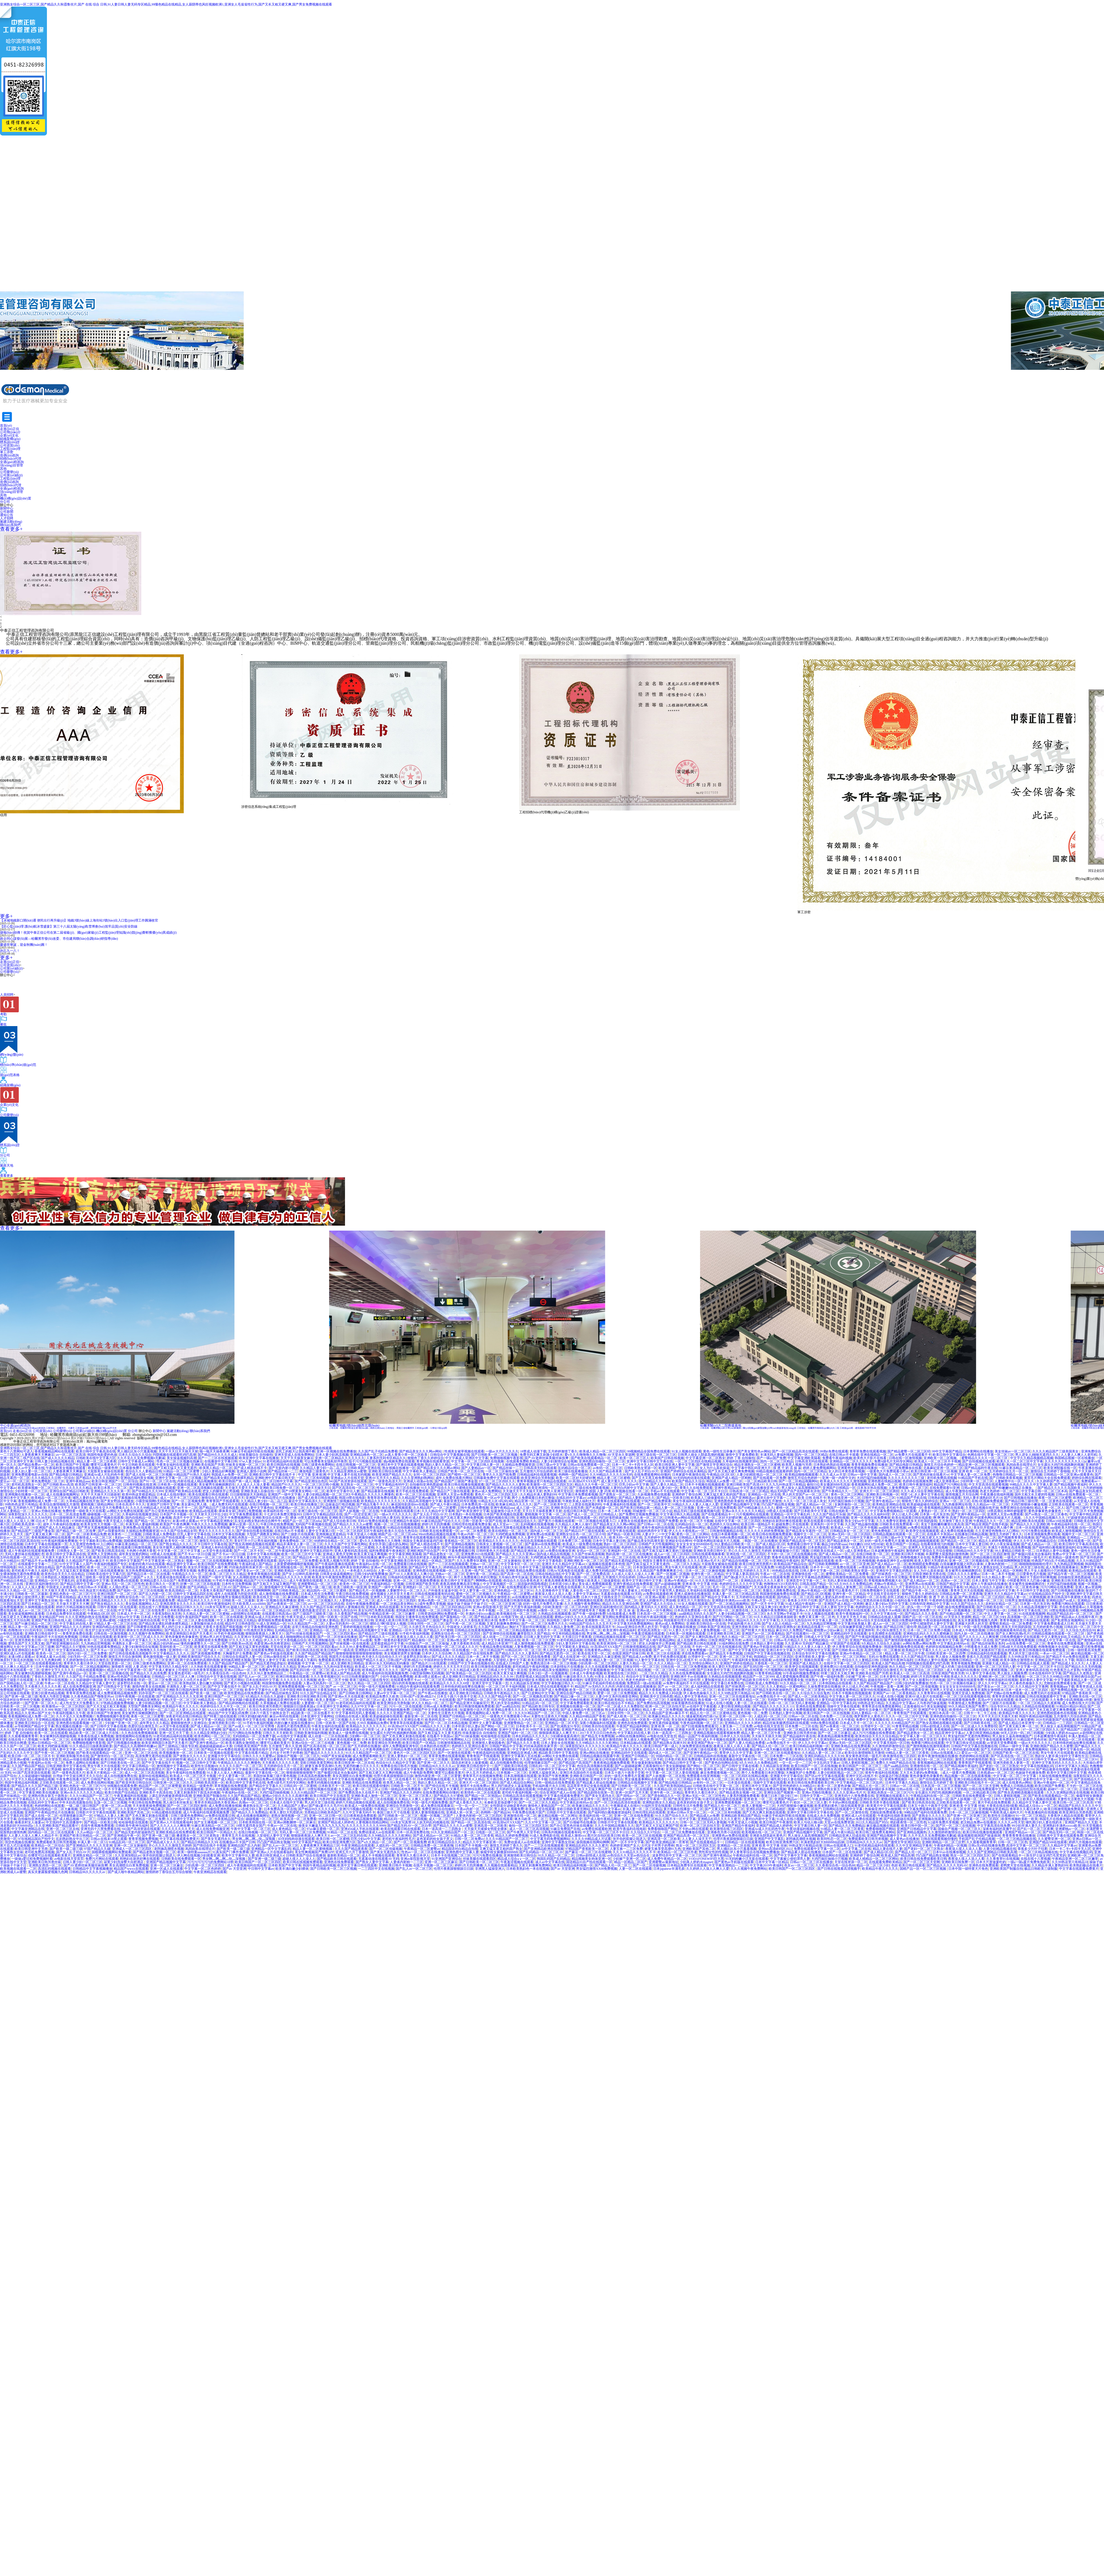 The width and height of the screenshot is (1104, 2576). Describe the element at coordinates (341, 1501) in the screenshot. I see `亚洲激情三级视频在线看` at that location.